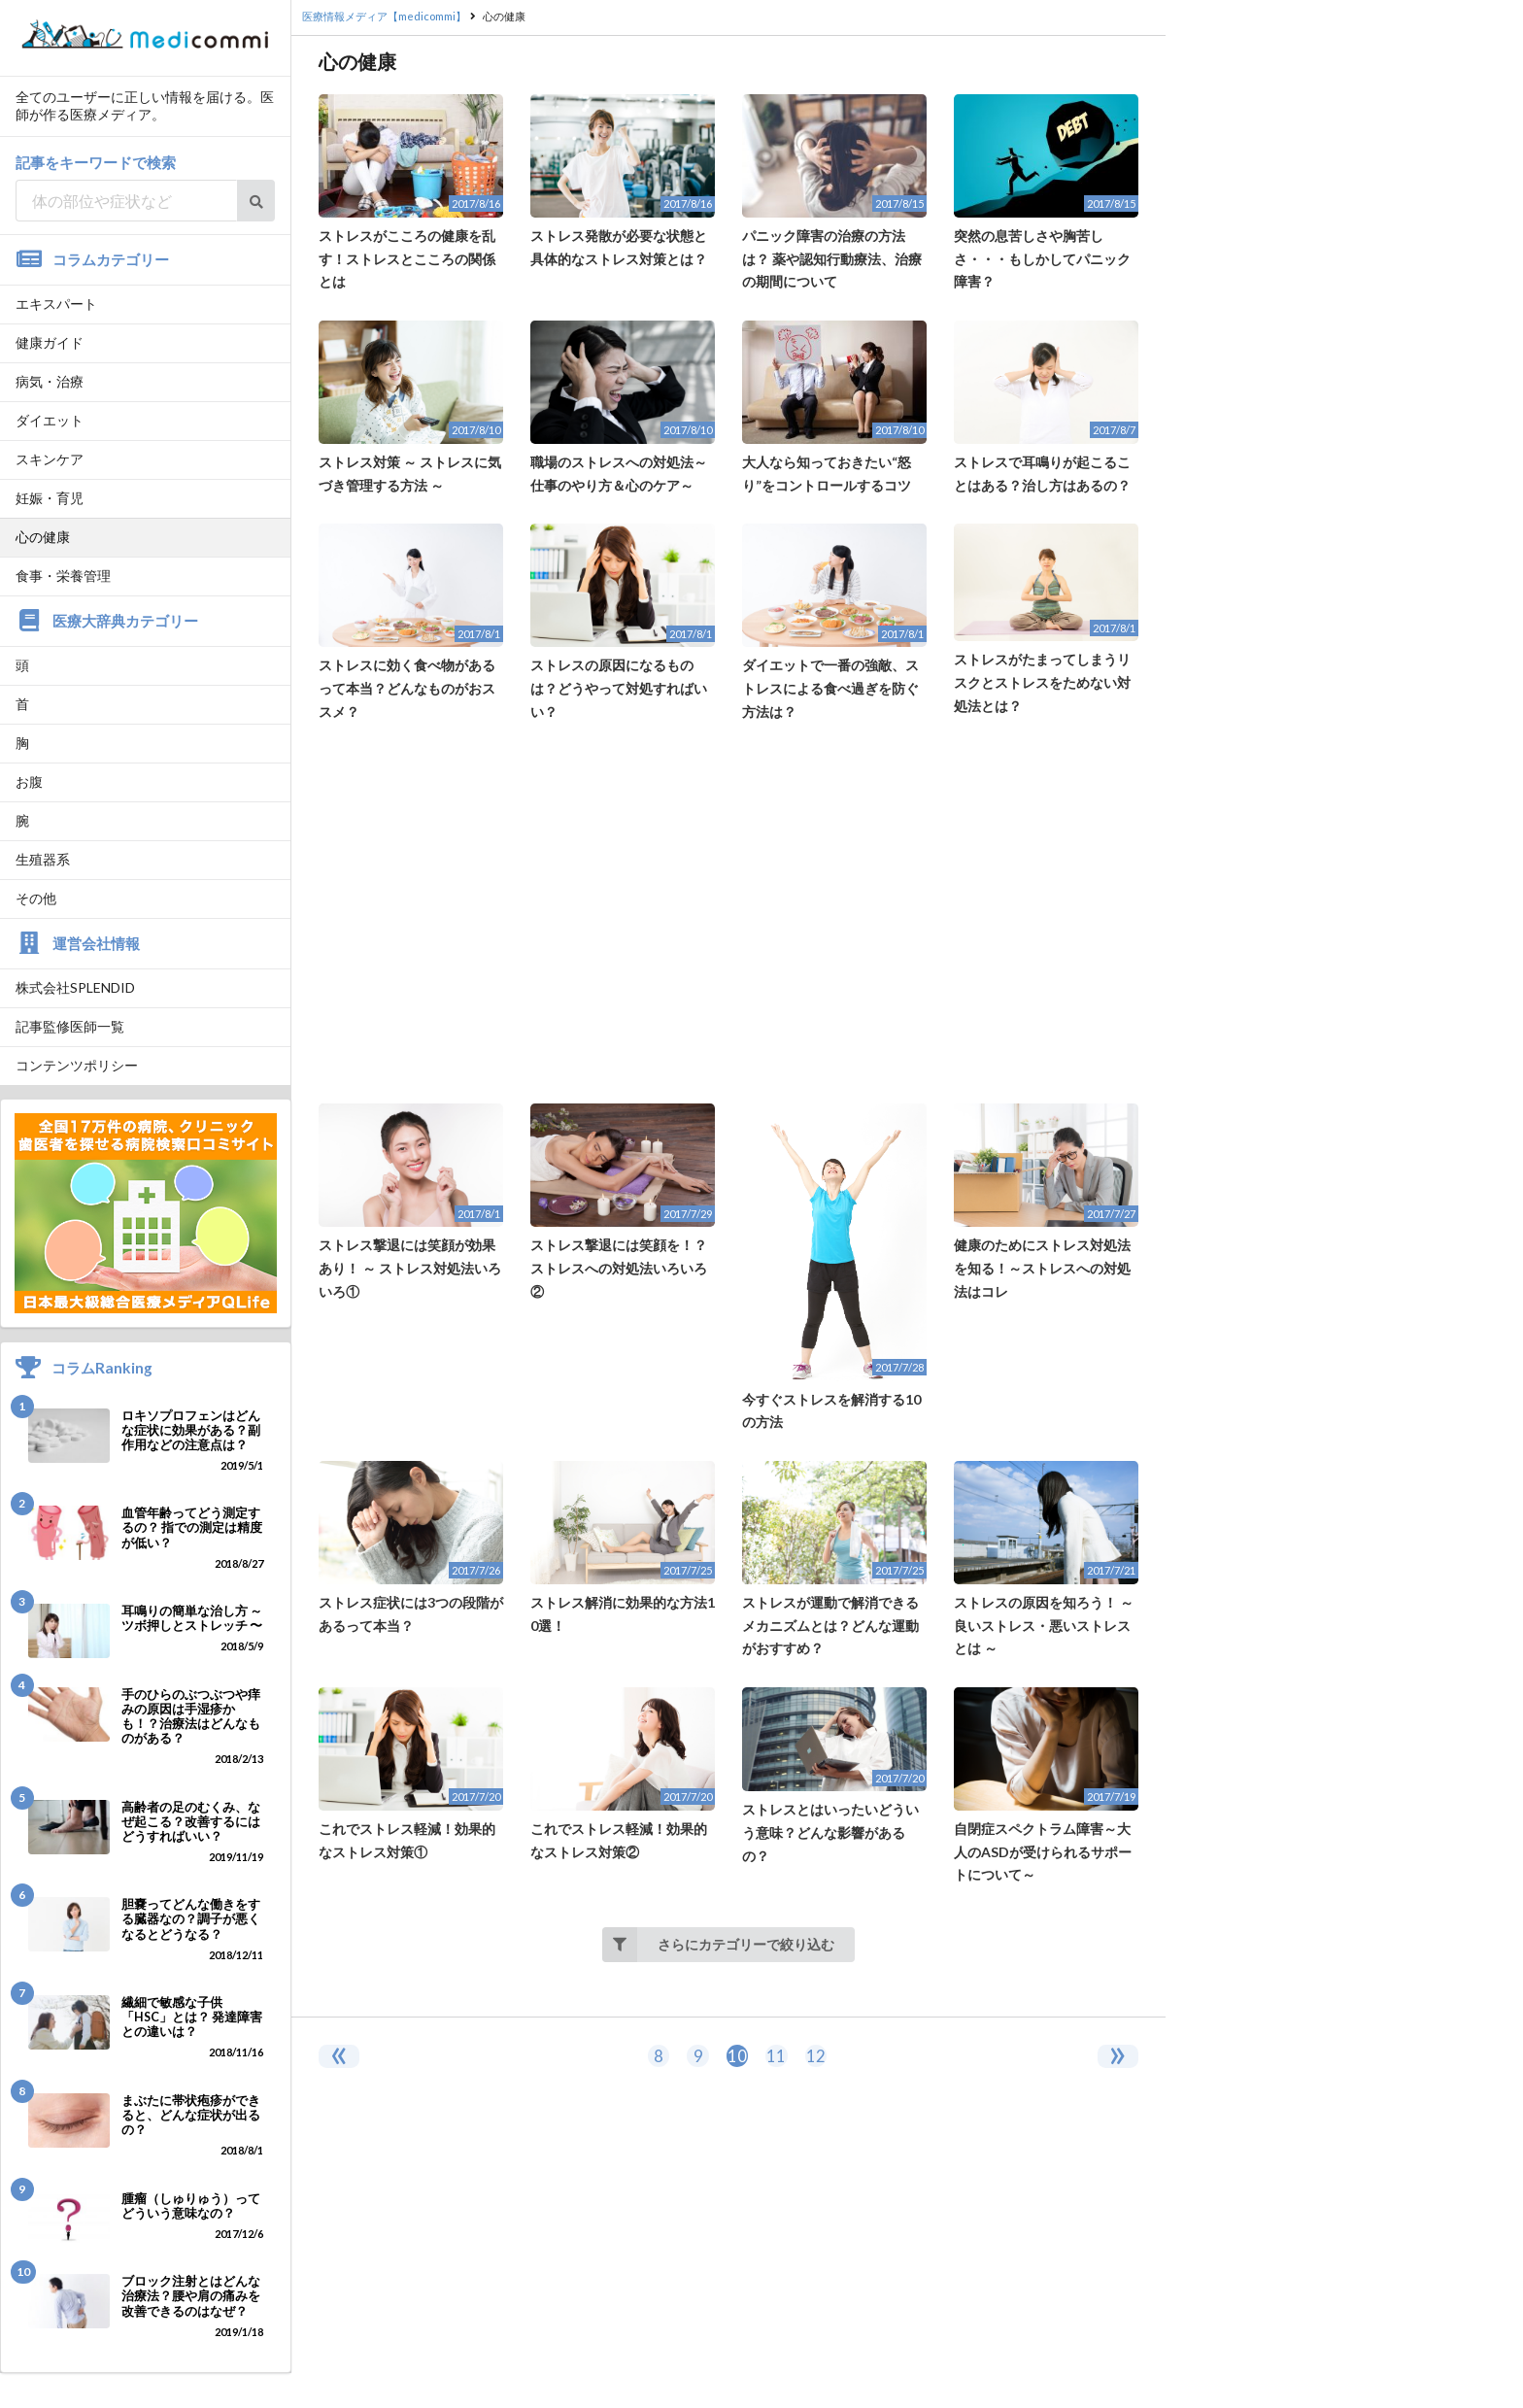 This screenshot has height=2408, width=1523. I want to click on スキンケア, so click(50, 459).